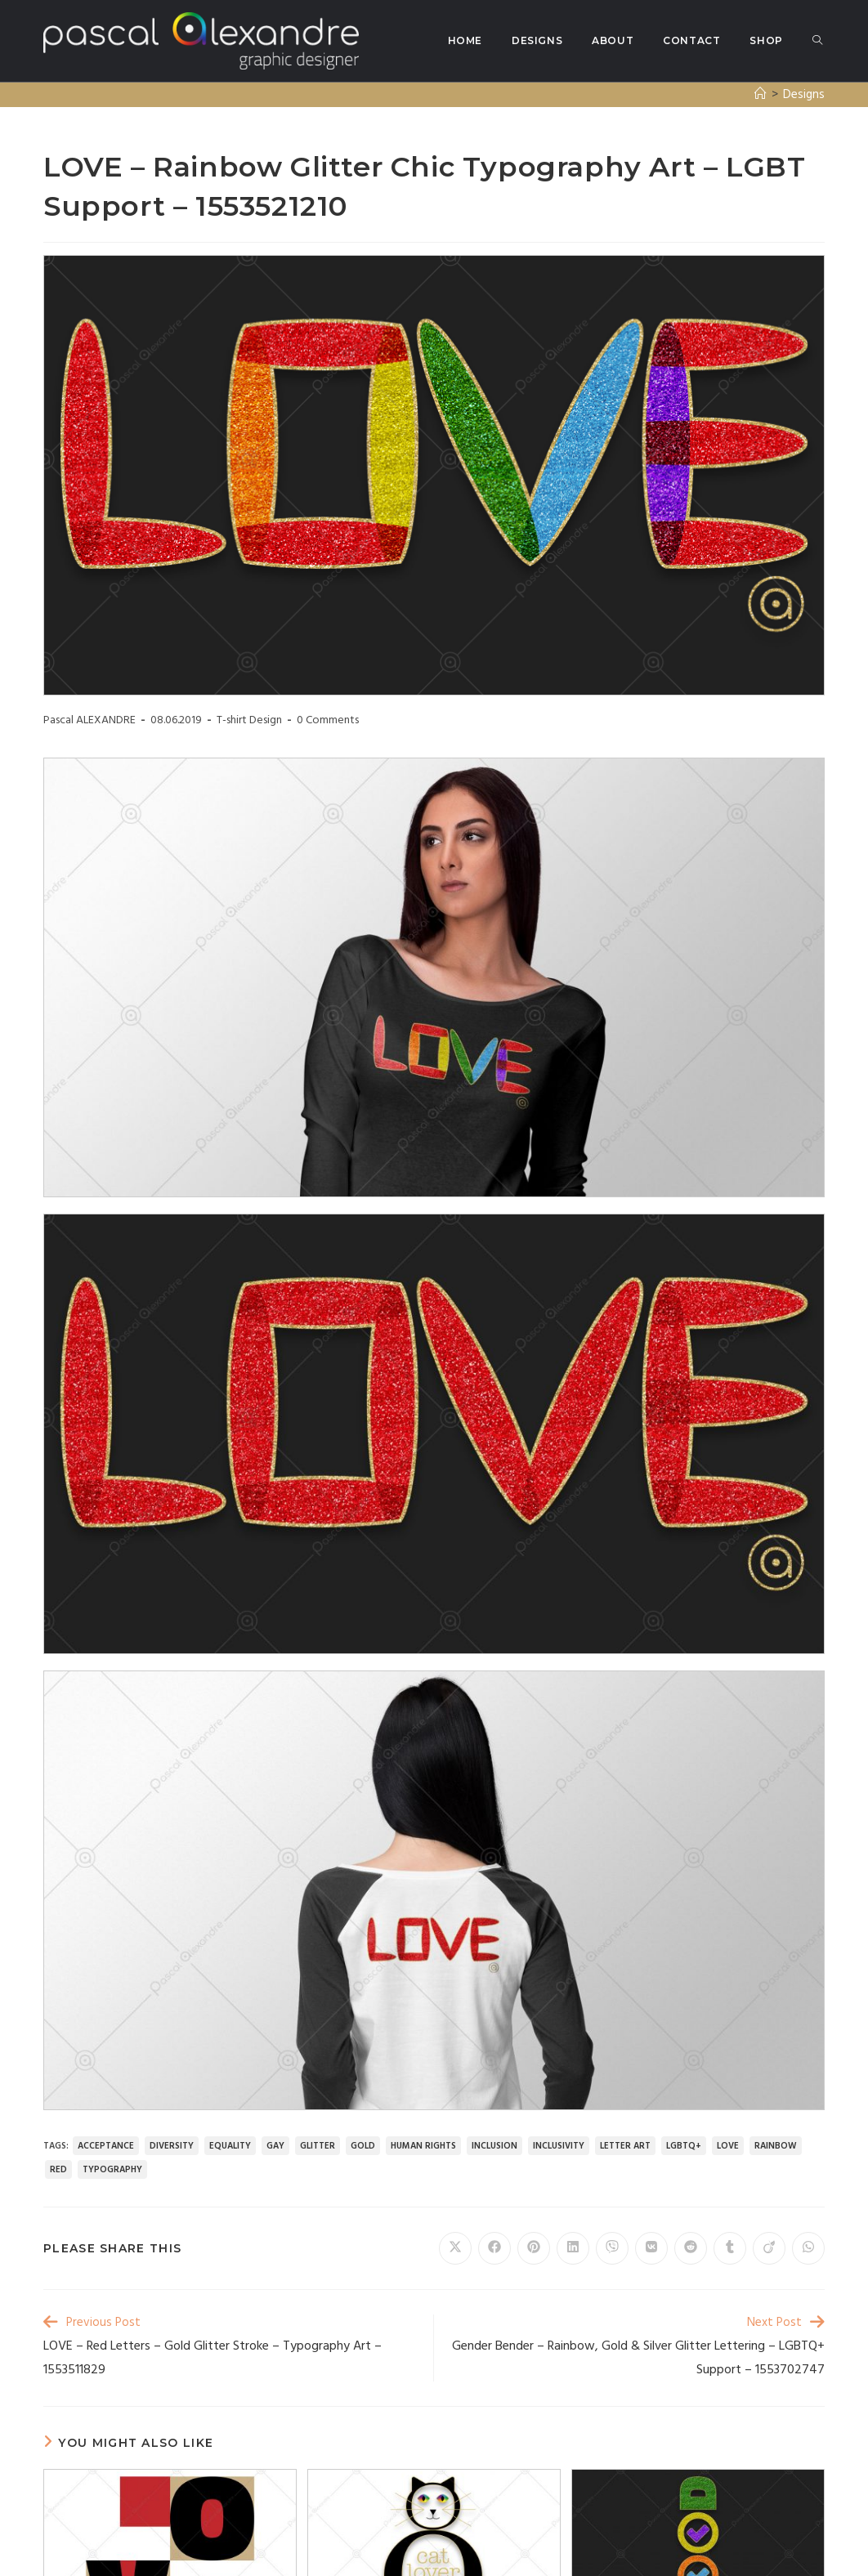  What do you see at coordinates (769, 2248) in the screenshot?
I see `[Share on Viadeo]` at bounding box center [769, 2248].